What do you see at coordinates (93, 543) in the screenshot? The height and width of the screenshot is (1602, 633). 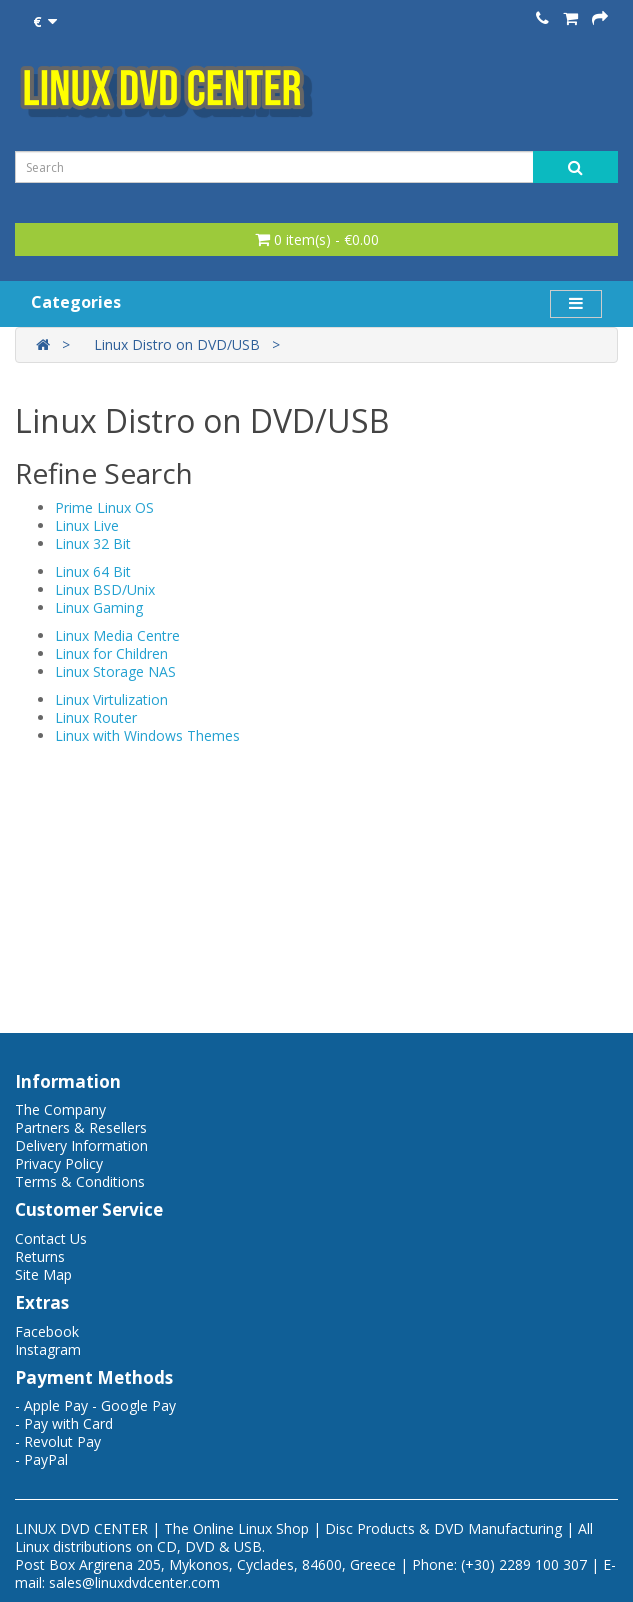 I see `Linux 32 Bit` at bounding box center [93, 543].